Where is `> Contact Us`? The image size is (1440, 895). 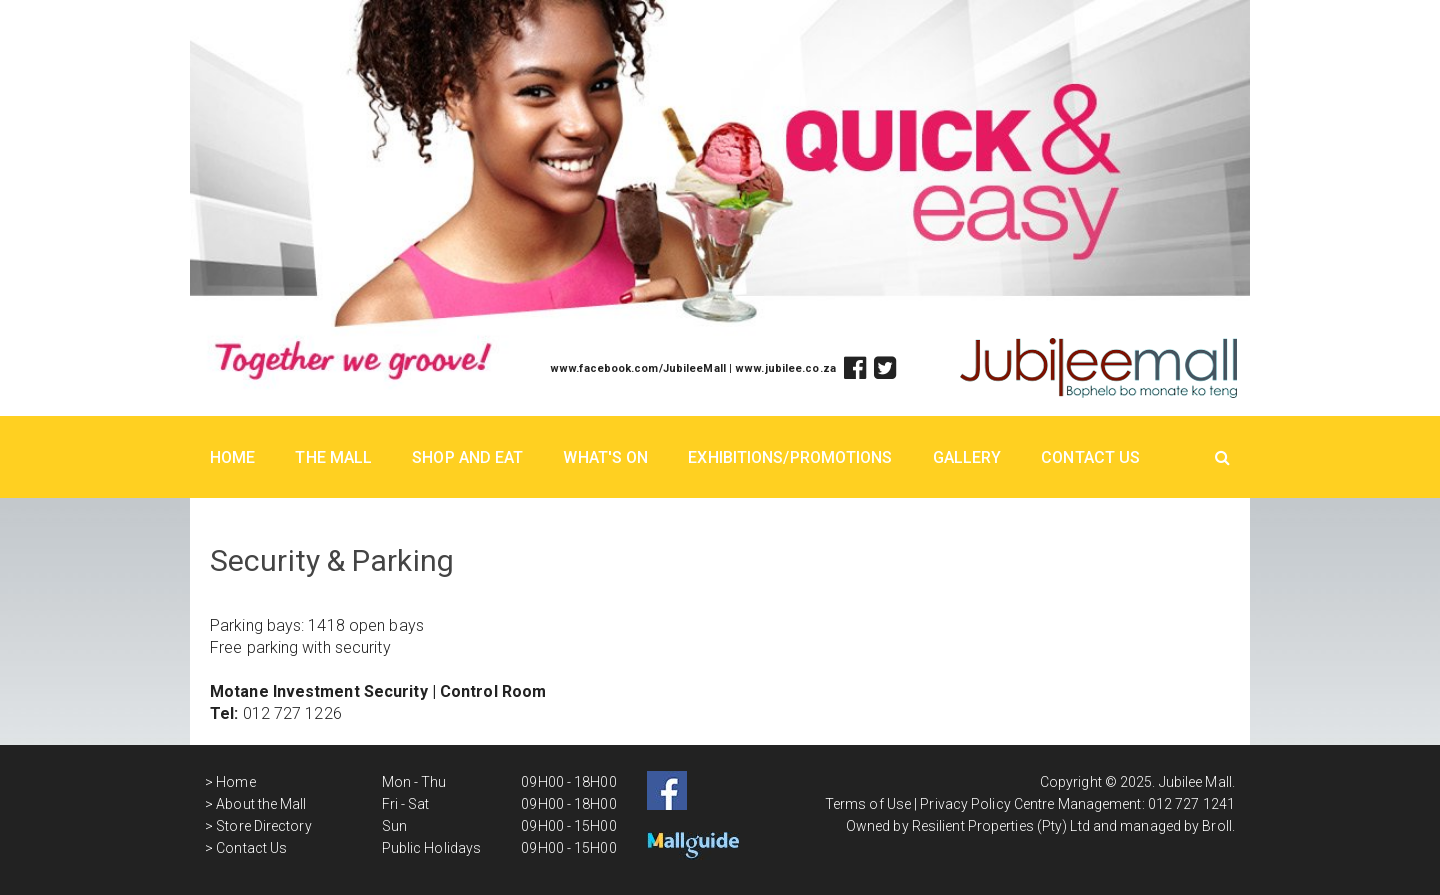
> Contact Us is located at coordinates (246, 848).